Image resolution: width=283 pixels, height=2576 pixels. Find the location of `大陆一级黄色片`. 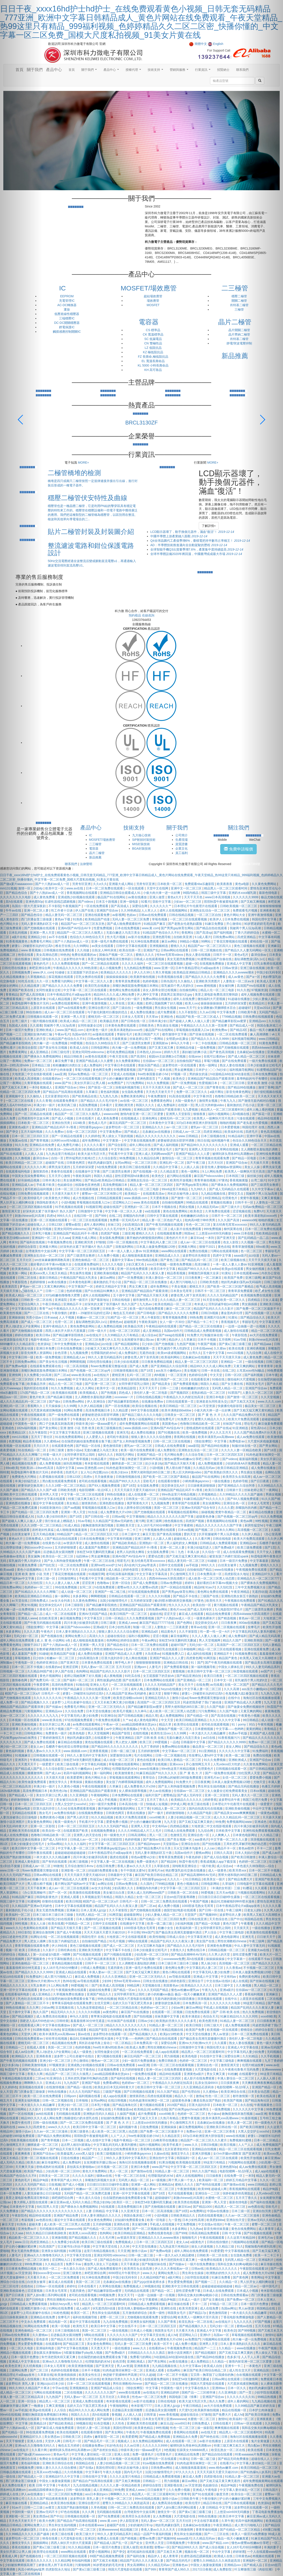

大陆一级黄色片 is located at coordinates (186, 1100).